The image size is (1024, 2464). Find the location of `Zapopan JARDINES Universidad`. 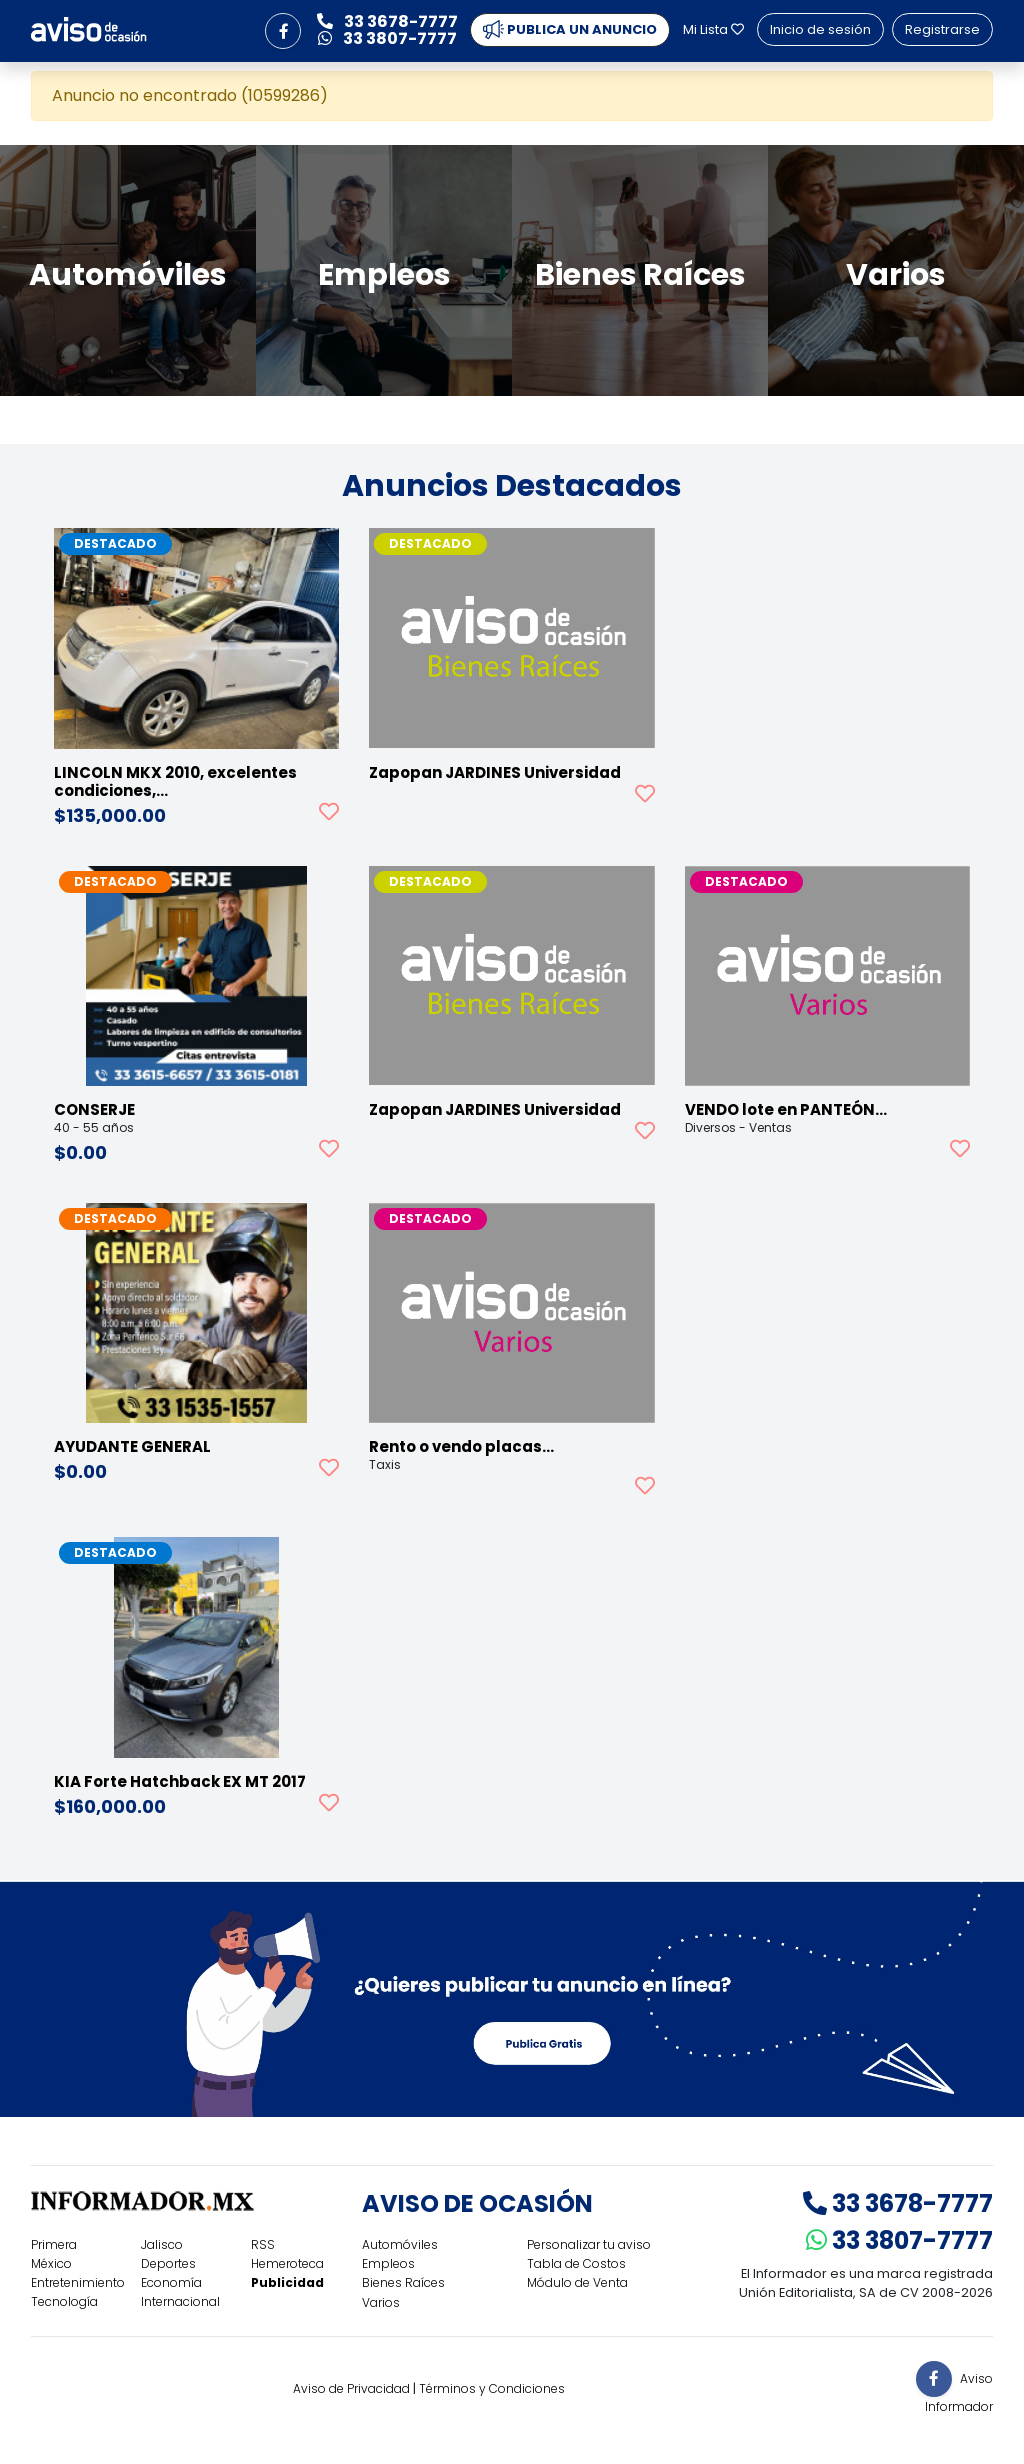

Zapopan JARDINES Universidad is located at coordinates (495, 772).